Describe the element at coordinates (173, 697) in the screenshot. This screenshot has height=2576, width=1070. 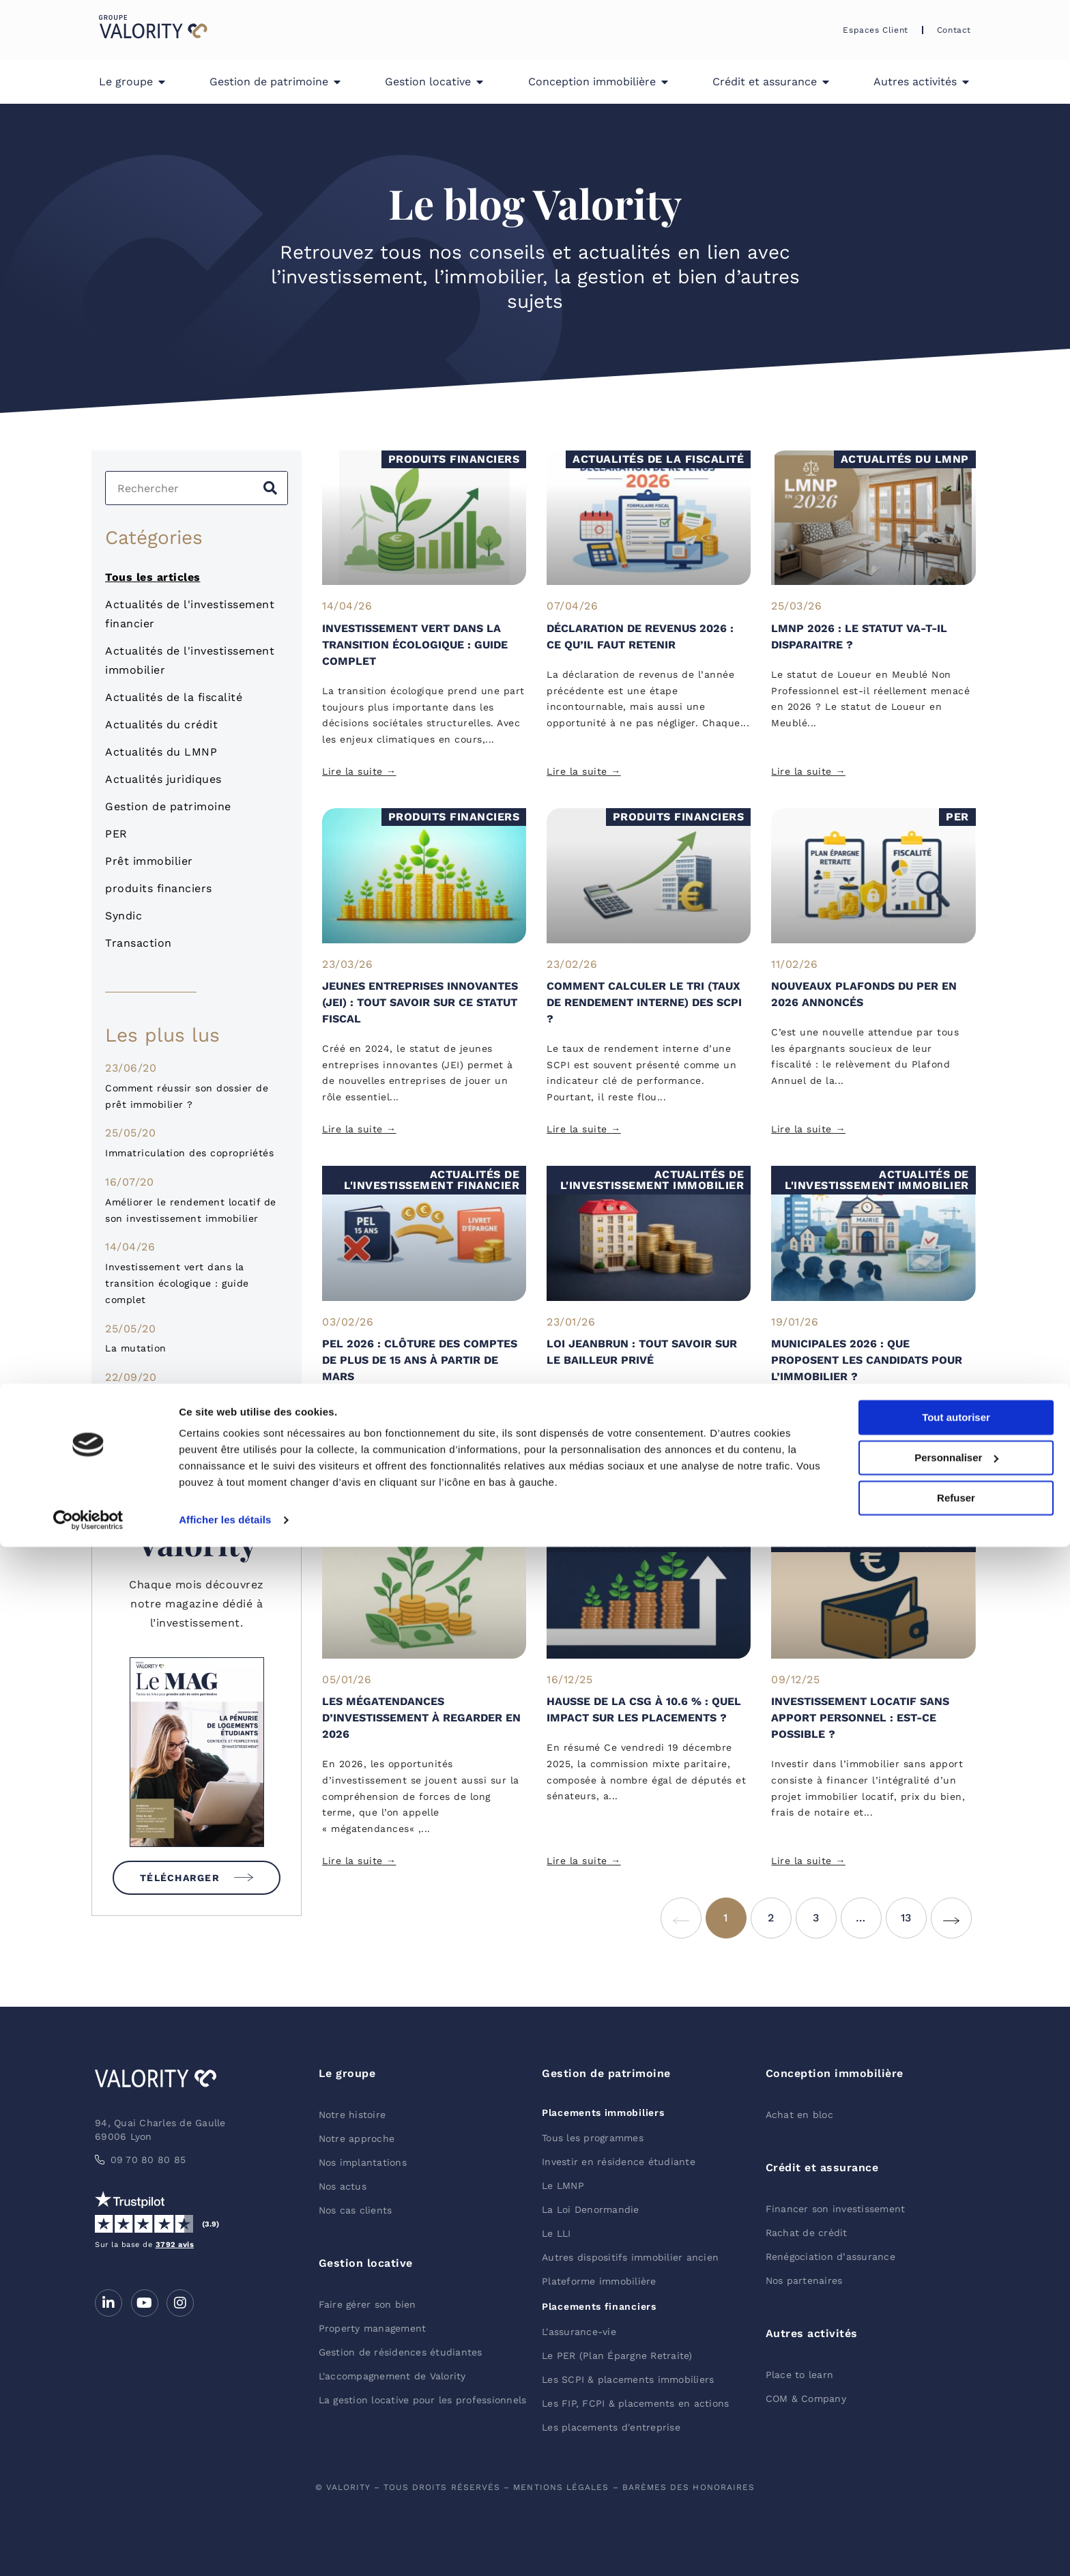
I see `Actualités de la fiscalité` at that location.